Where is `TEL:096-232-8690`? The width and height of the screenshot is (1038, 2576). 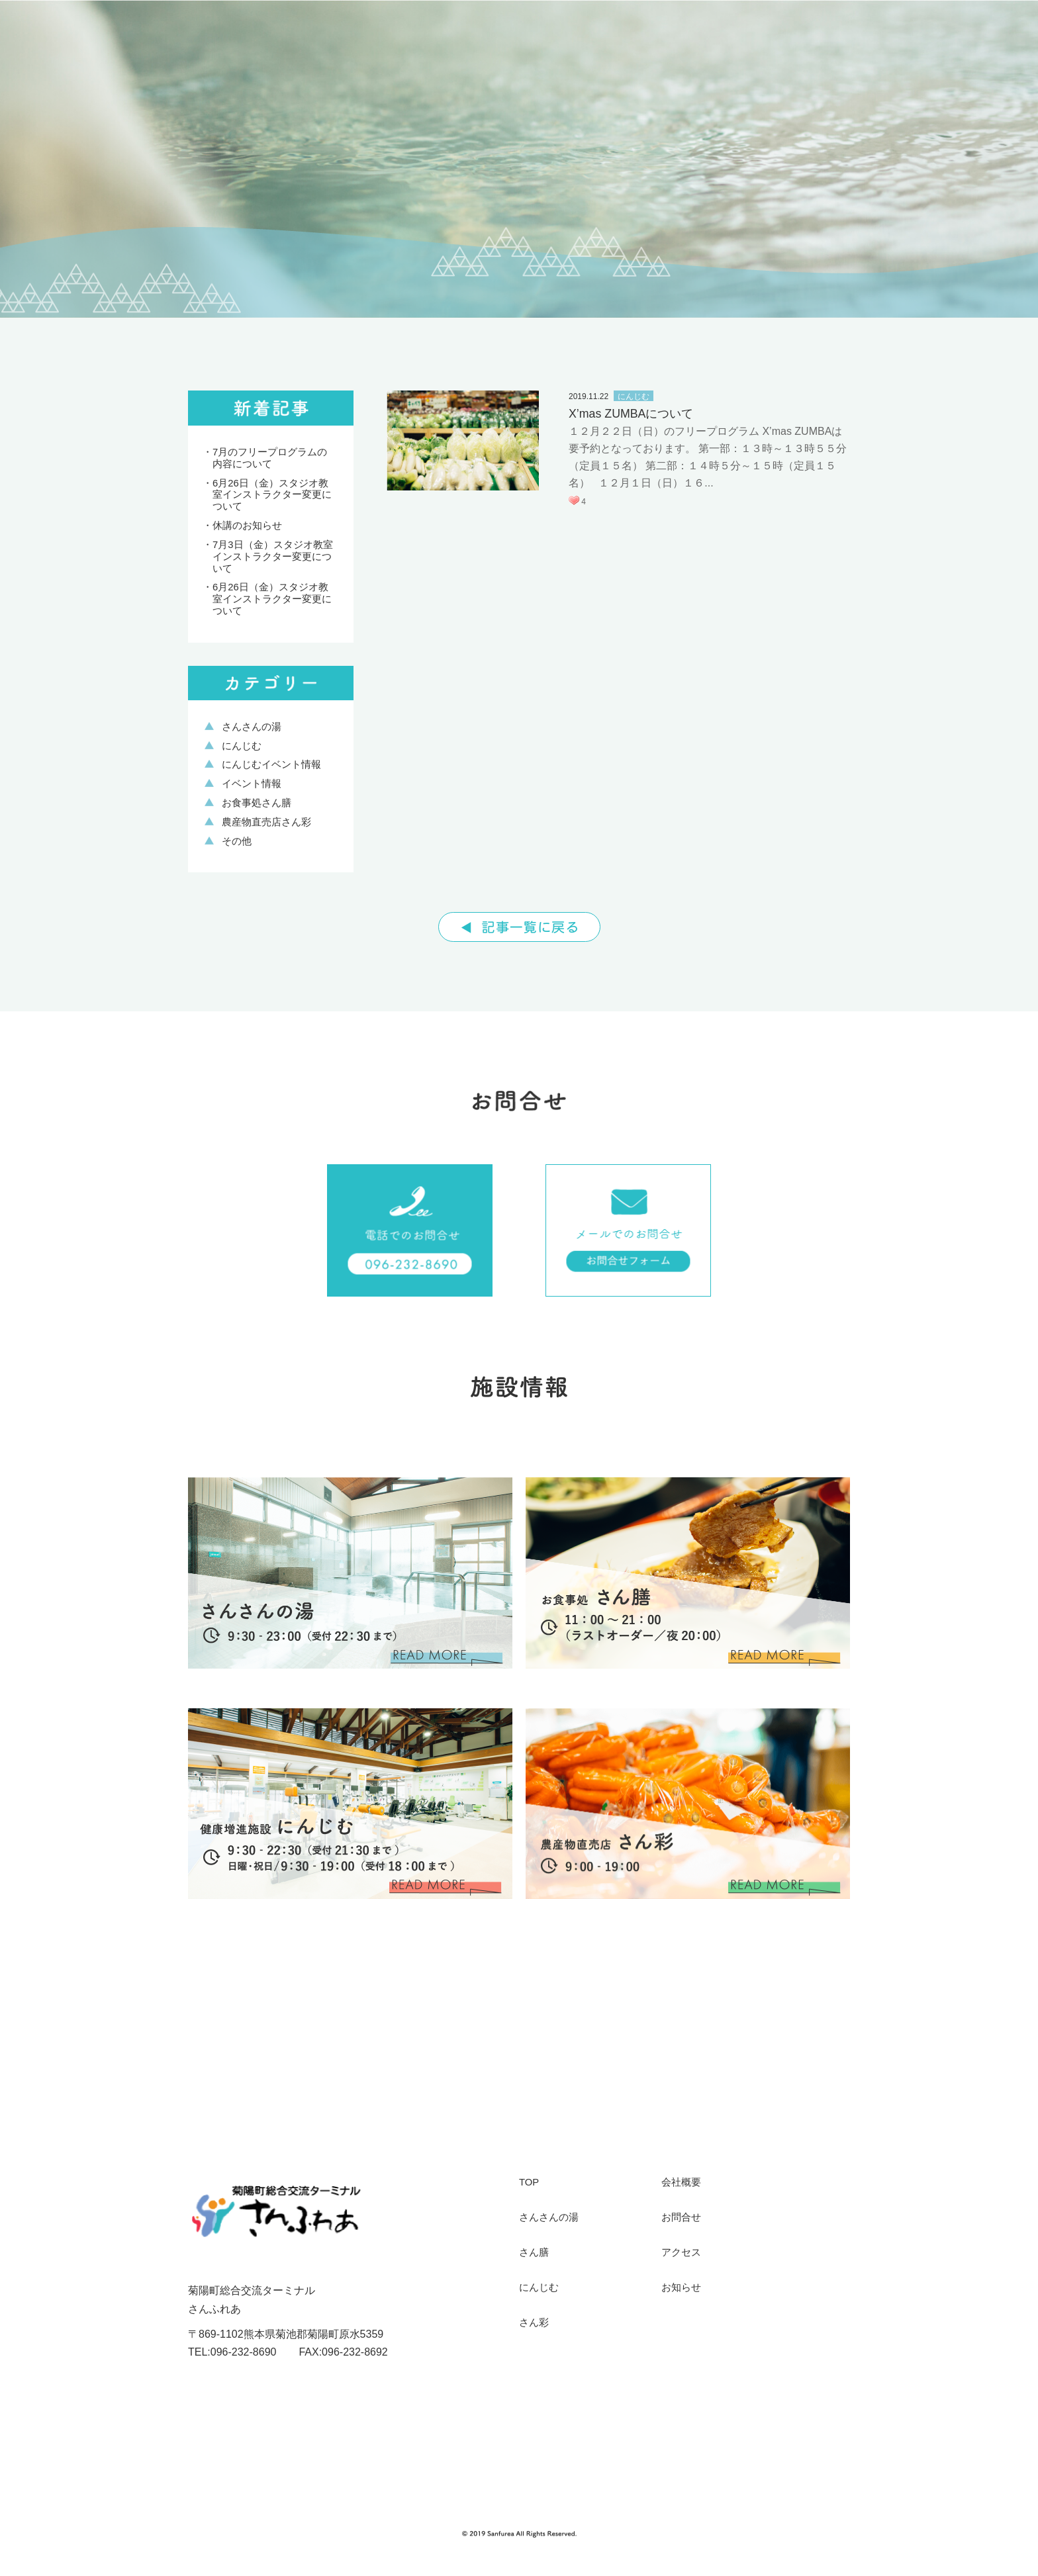
TEL:096-232-8690 is located at coordinates (232, 2370).